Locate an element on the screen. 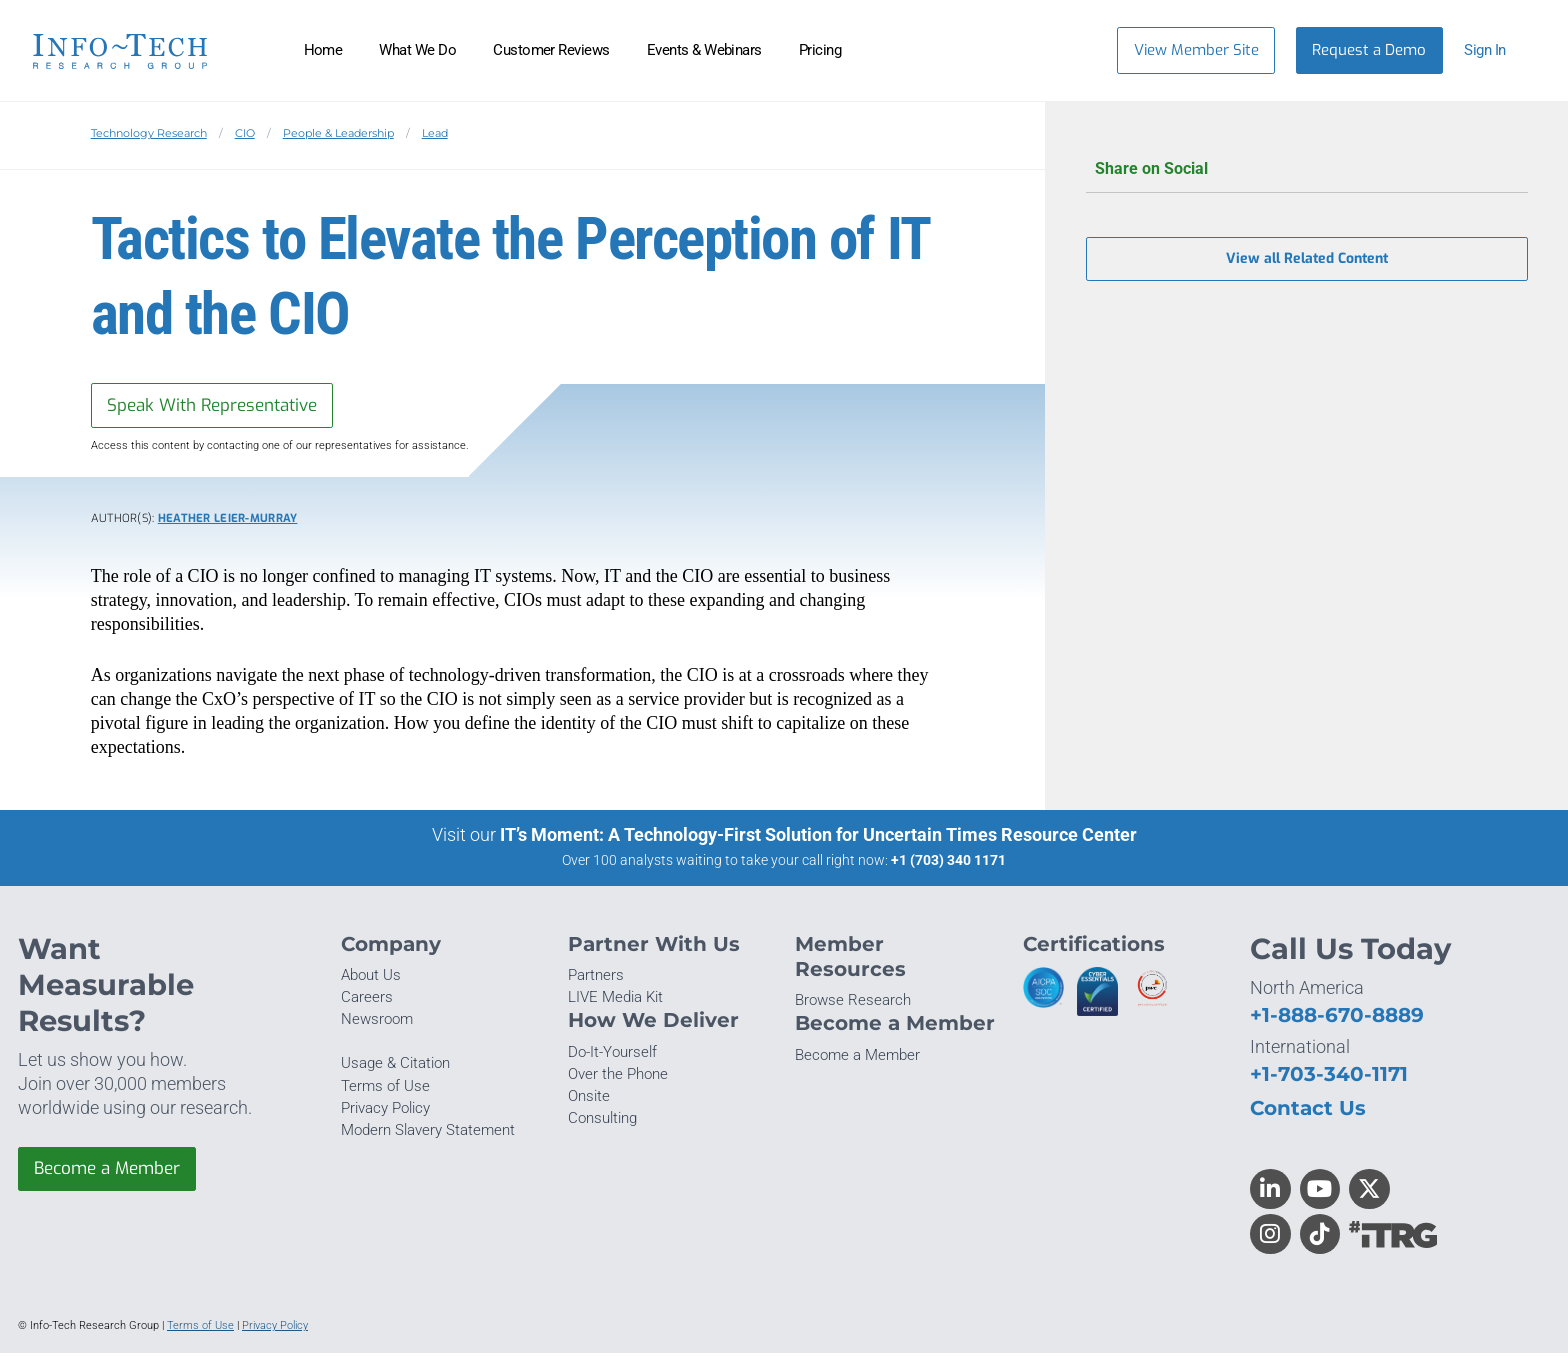 The image size is (1568, 1356). View all Related Content is located at coordinates (1307, 261).